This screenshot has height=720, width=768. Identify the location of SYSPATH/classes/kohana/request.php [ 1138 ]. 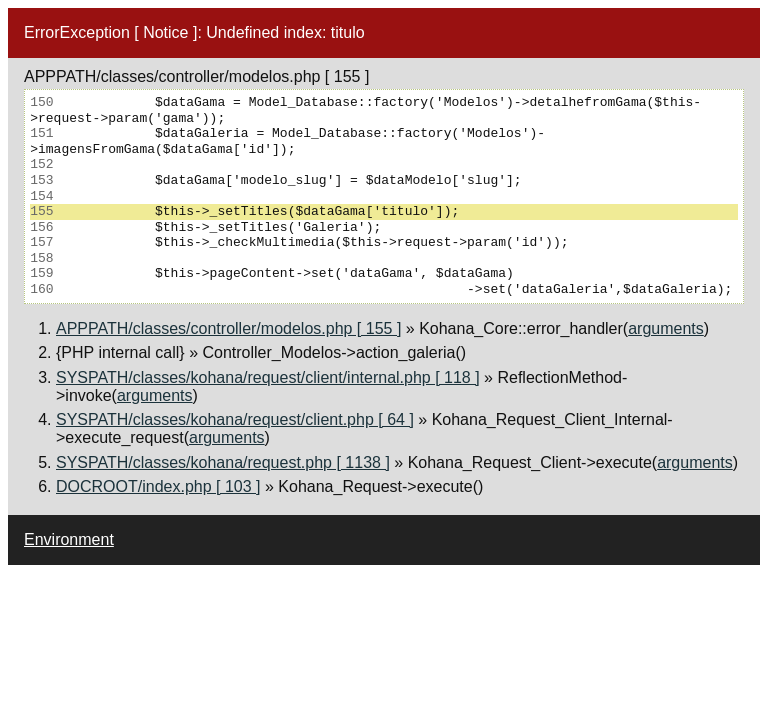
(223, 462).